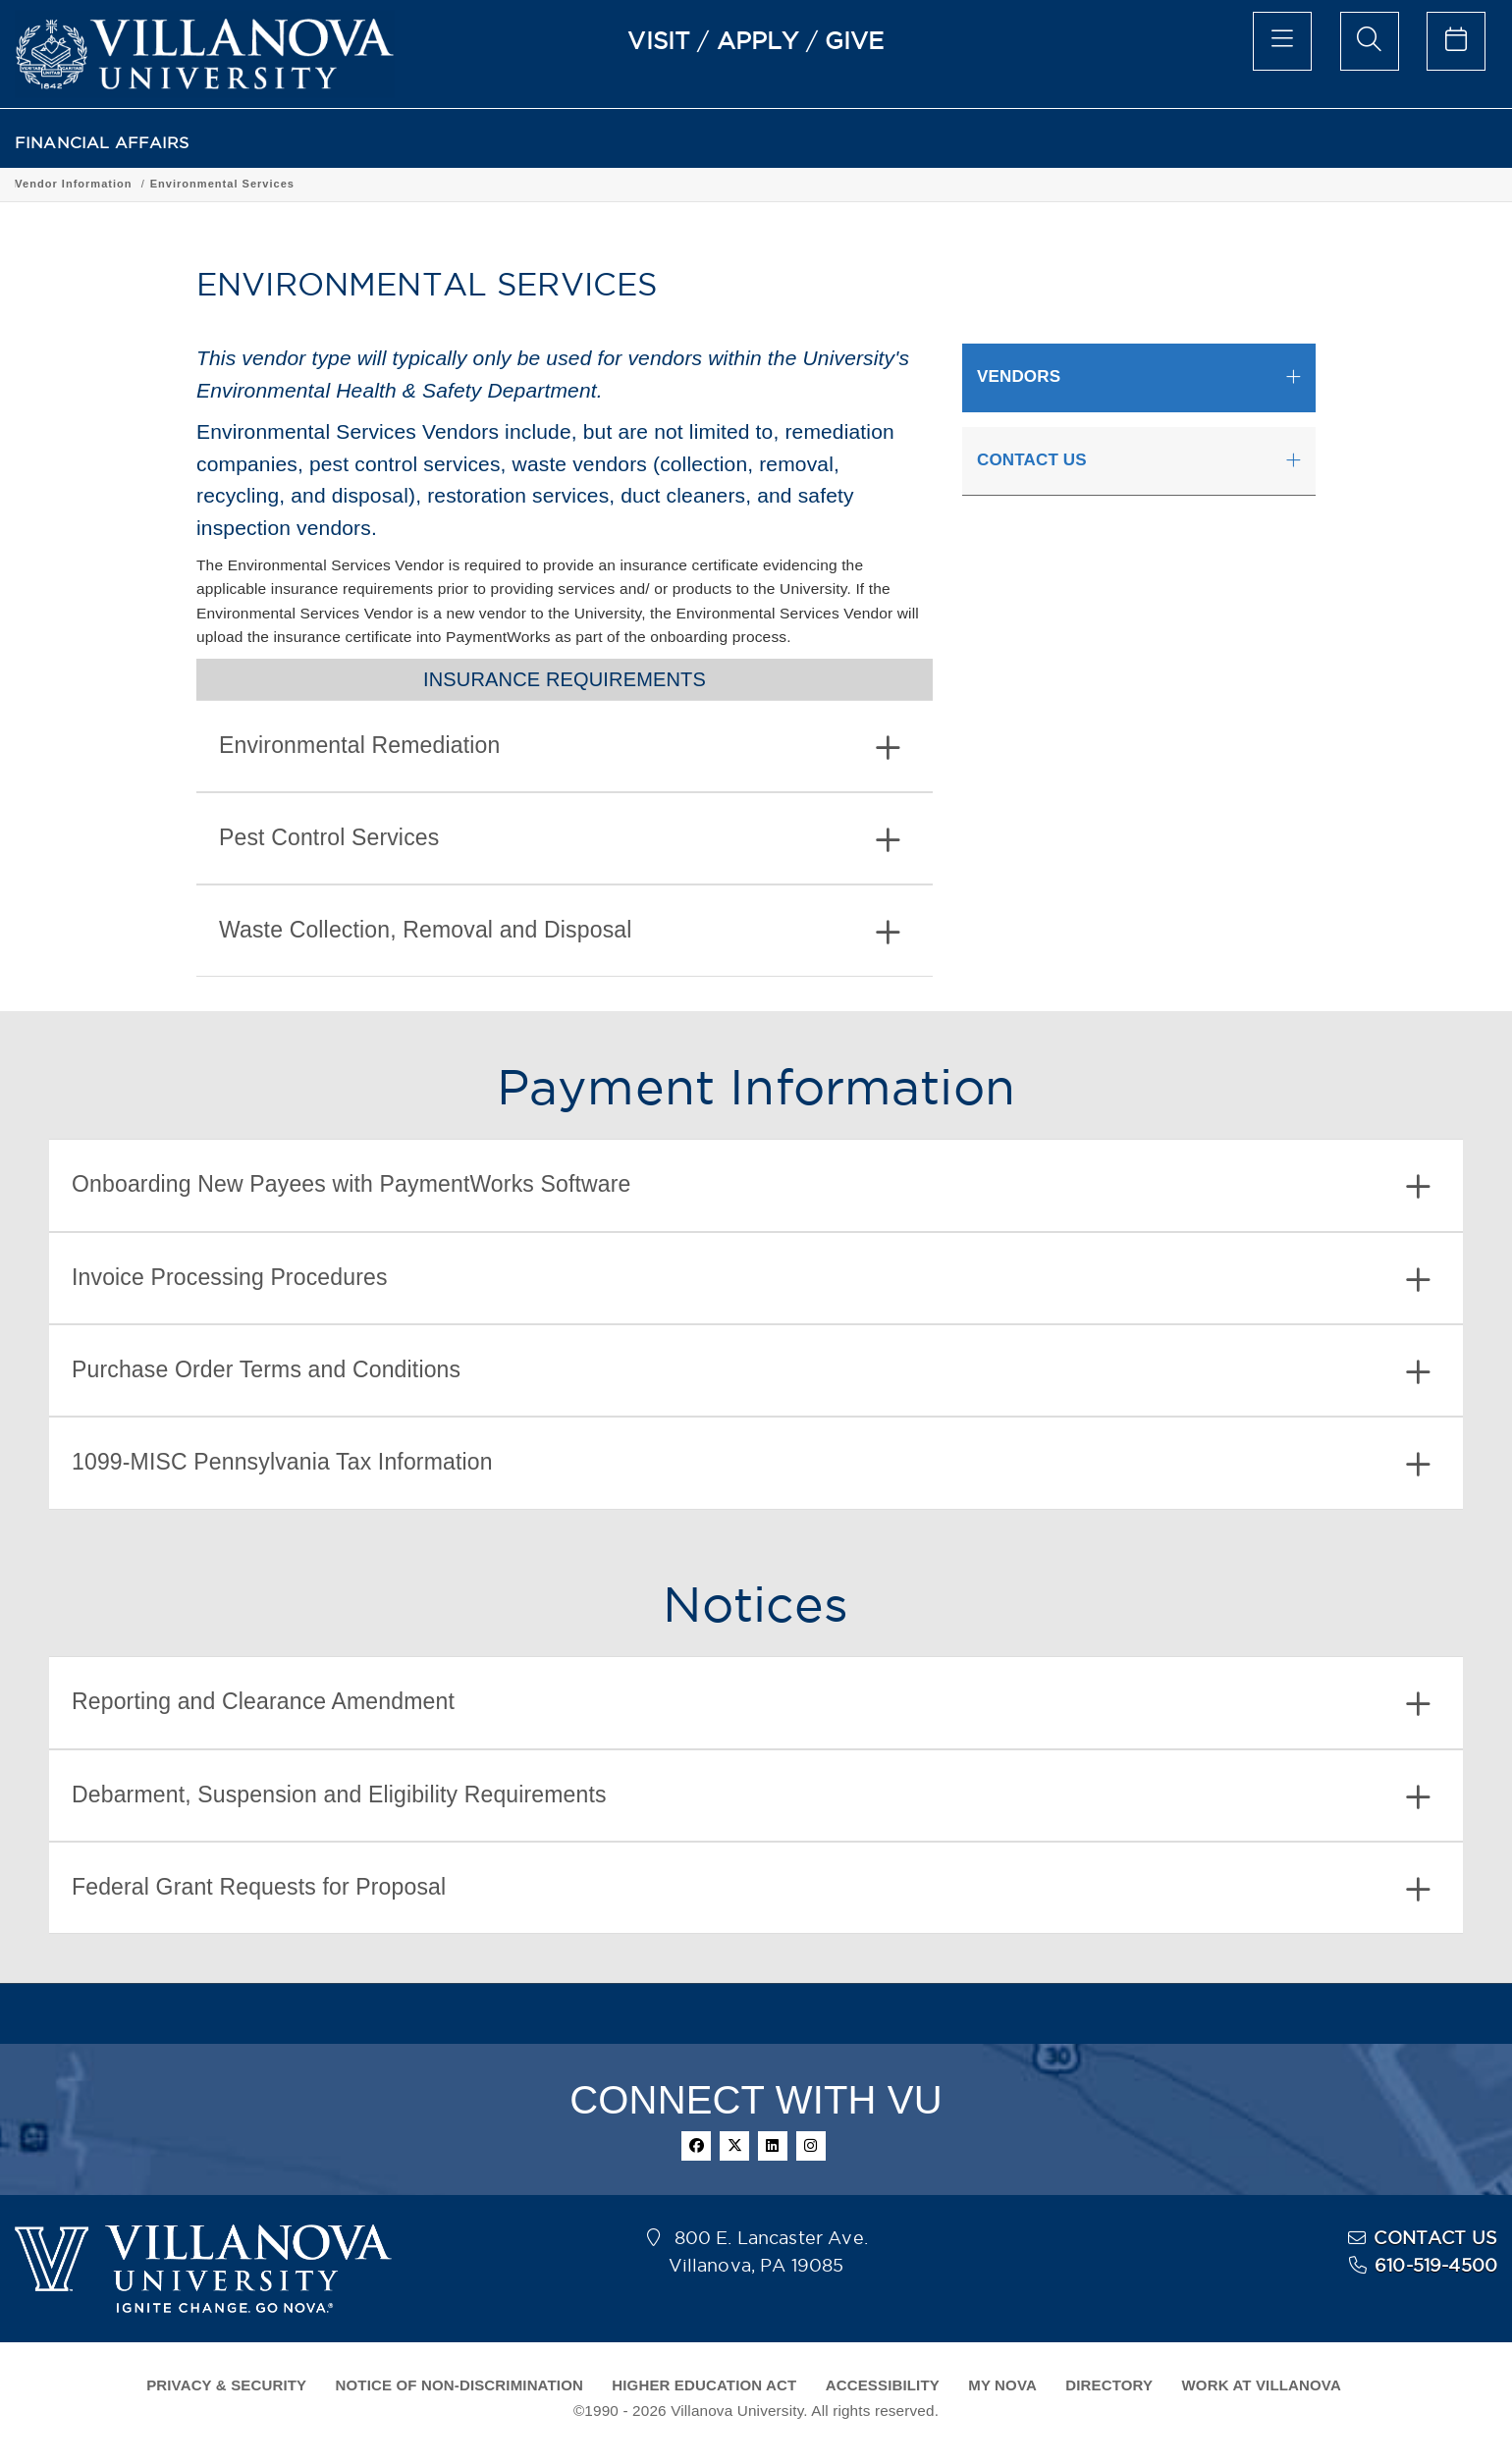  I want to click on [main menu], so click(1282, 41).